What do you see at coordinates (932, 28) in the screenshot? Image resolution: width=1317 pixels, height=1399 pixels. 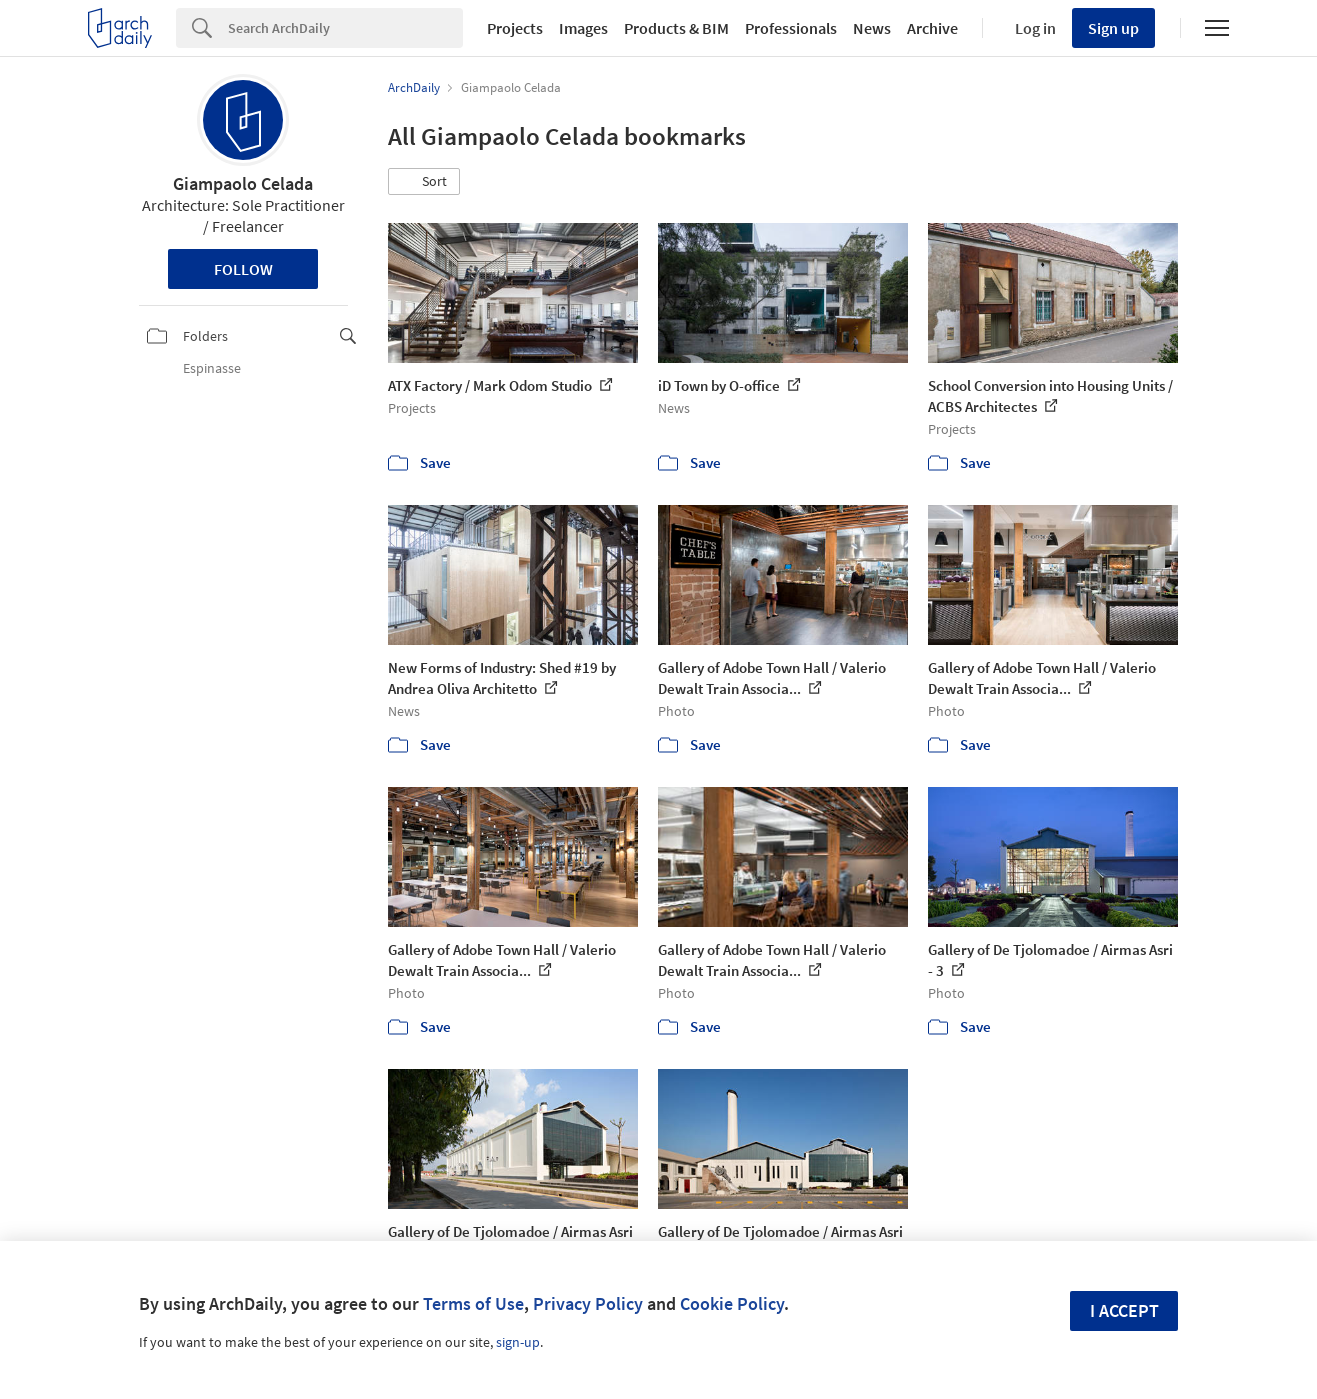 I see `Archive` at bounding box center [932, 28].